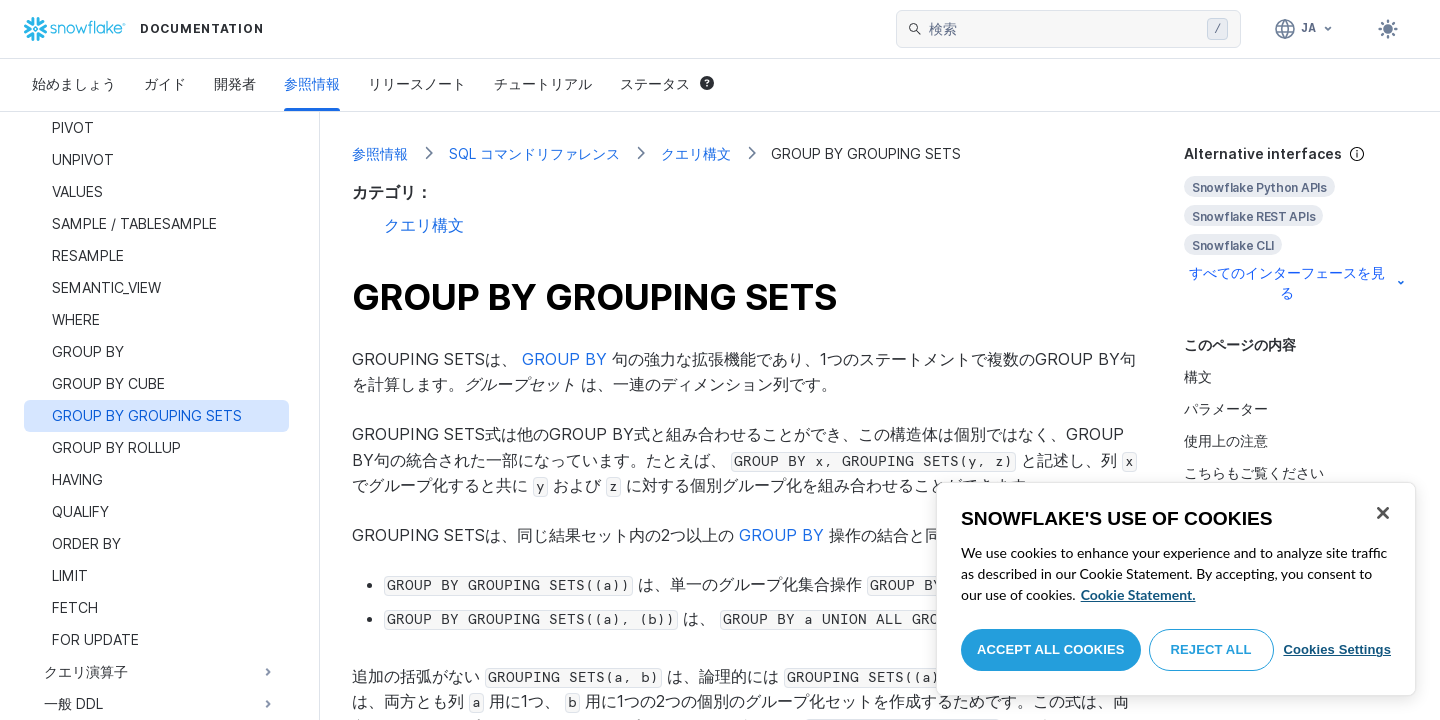  What do you see at coordinates (543, 83) in the screenshot?
I see `チュートリアル` at bounding box center [543, 83].